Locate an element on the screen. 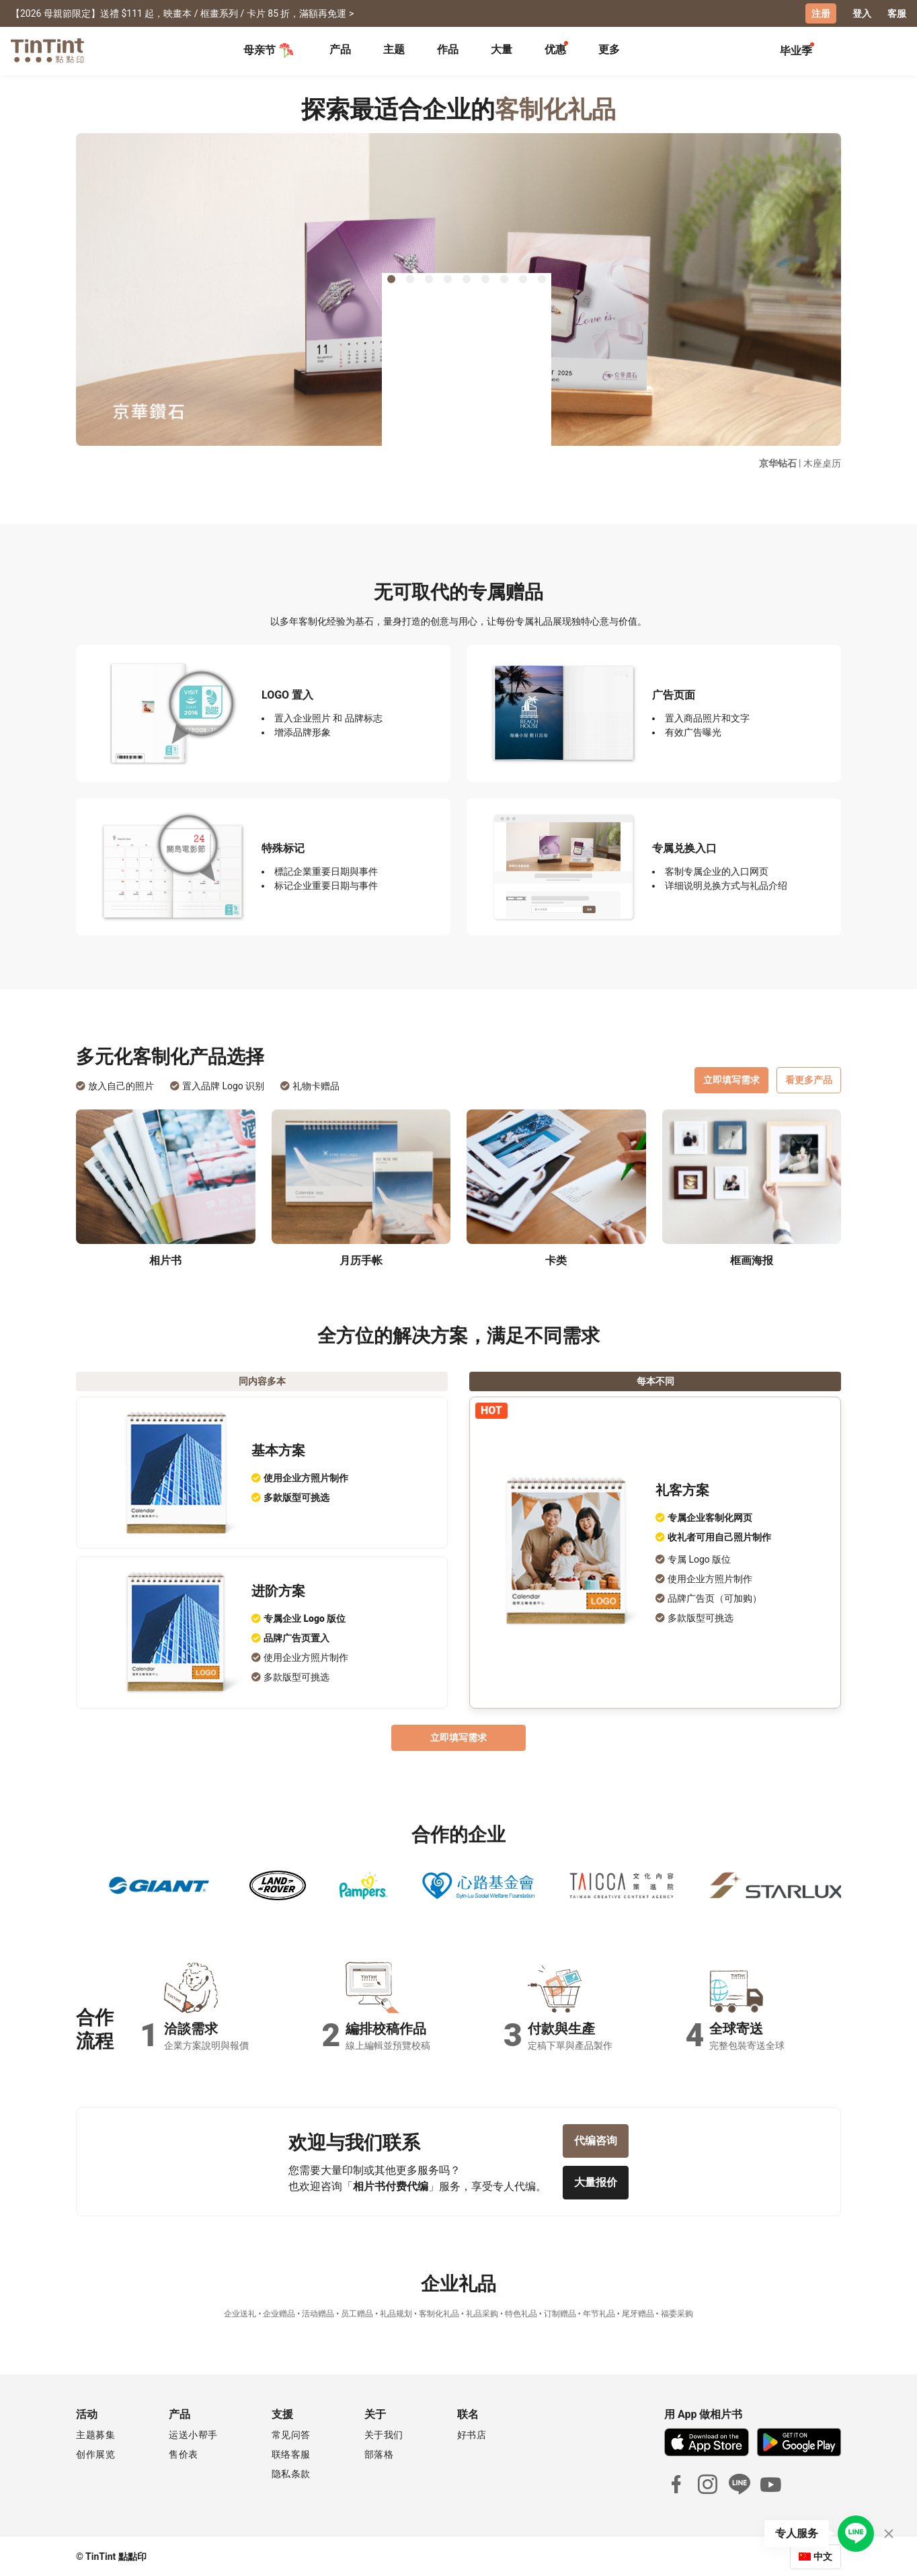 This screenshot has height=2576, width=917. 客服 is located at coordinates (896, 13).